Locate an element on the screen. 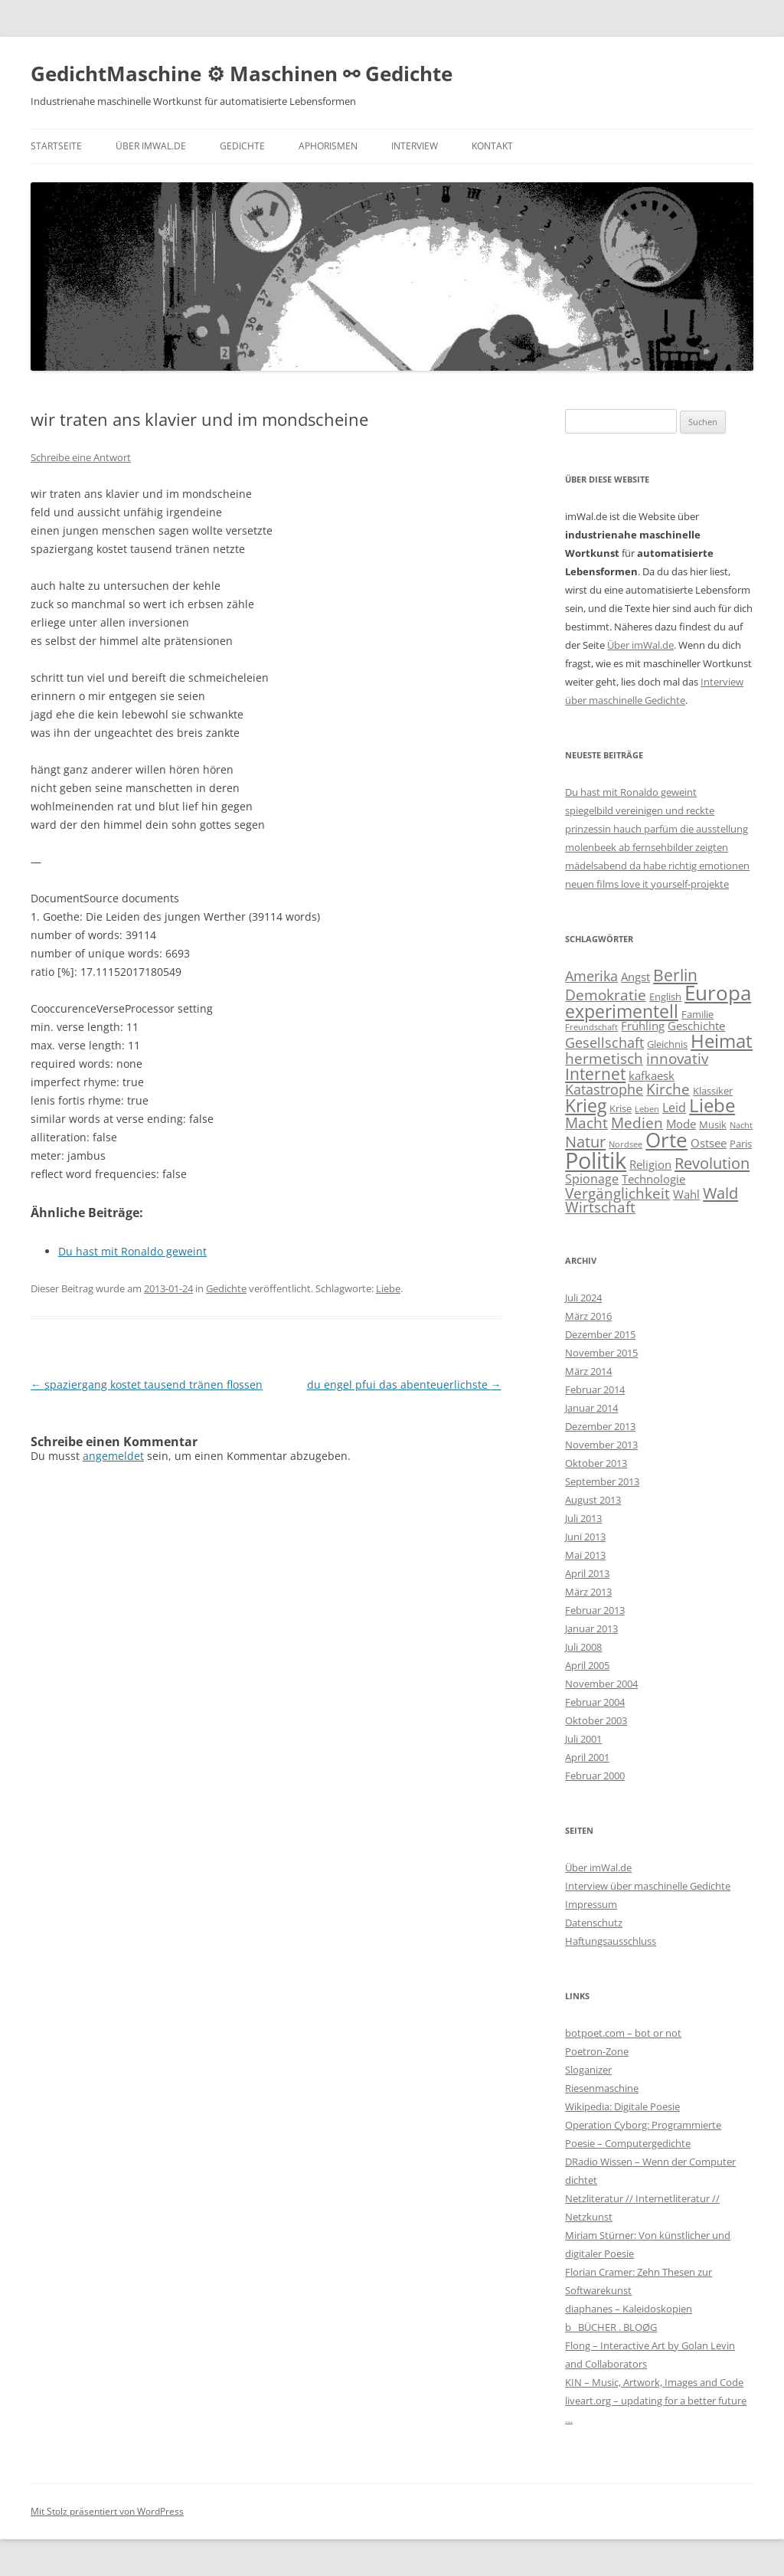 The height and width of the screenshot is (2576, 784). Aphorismen is located at coordinates (328, 145).